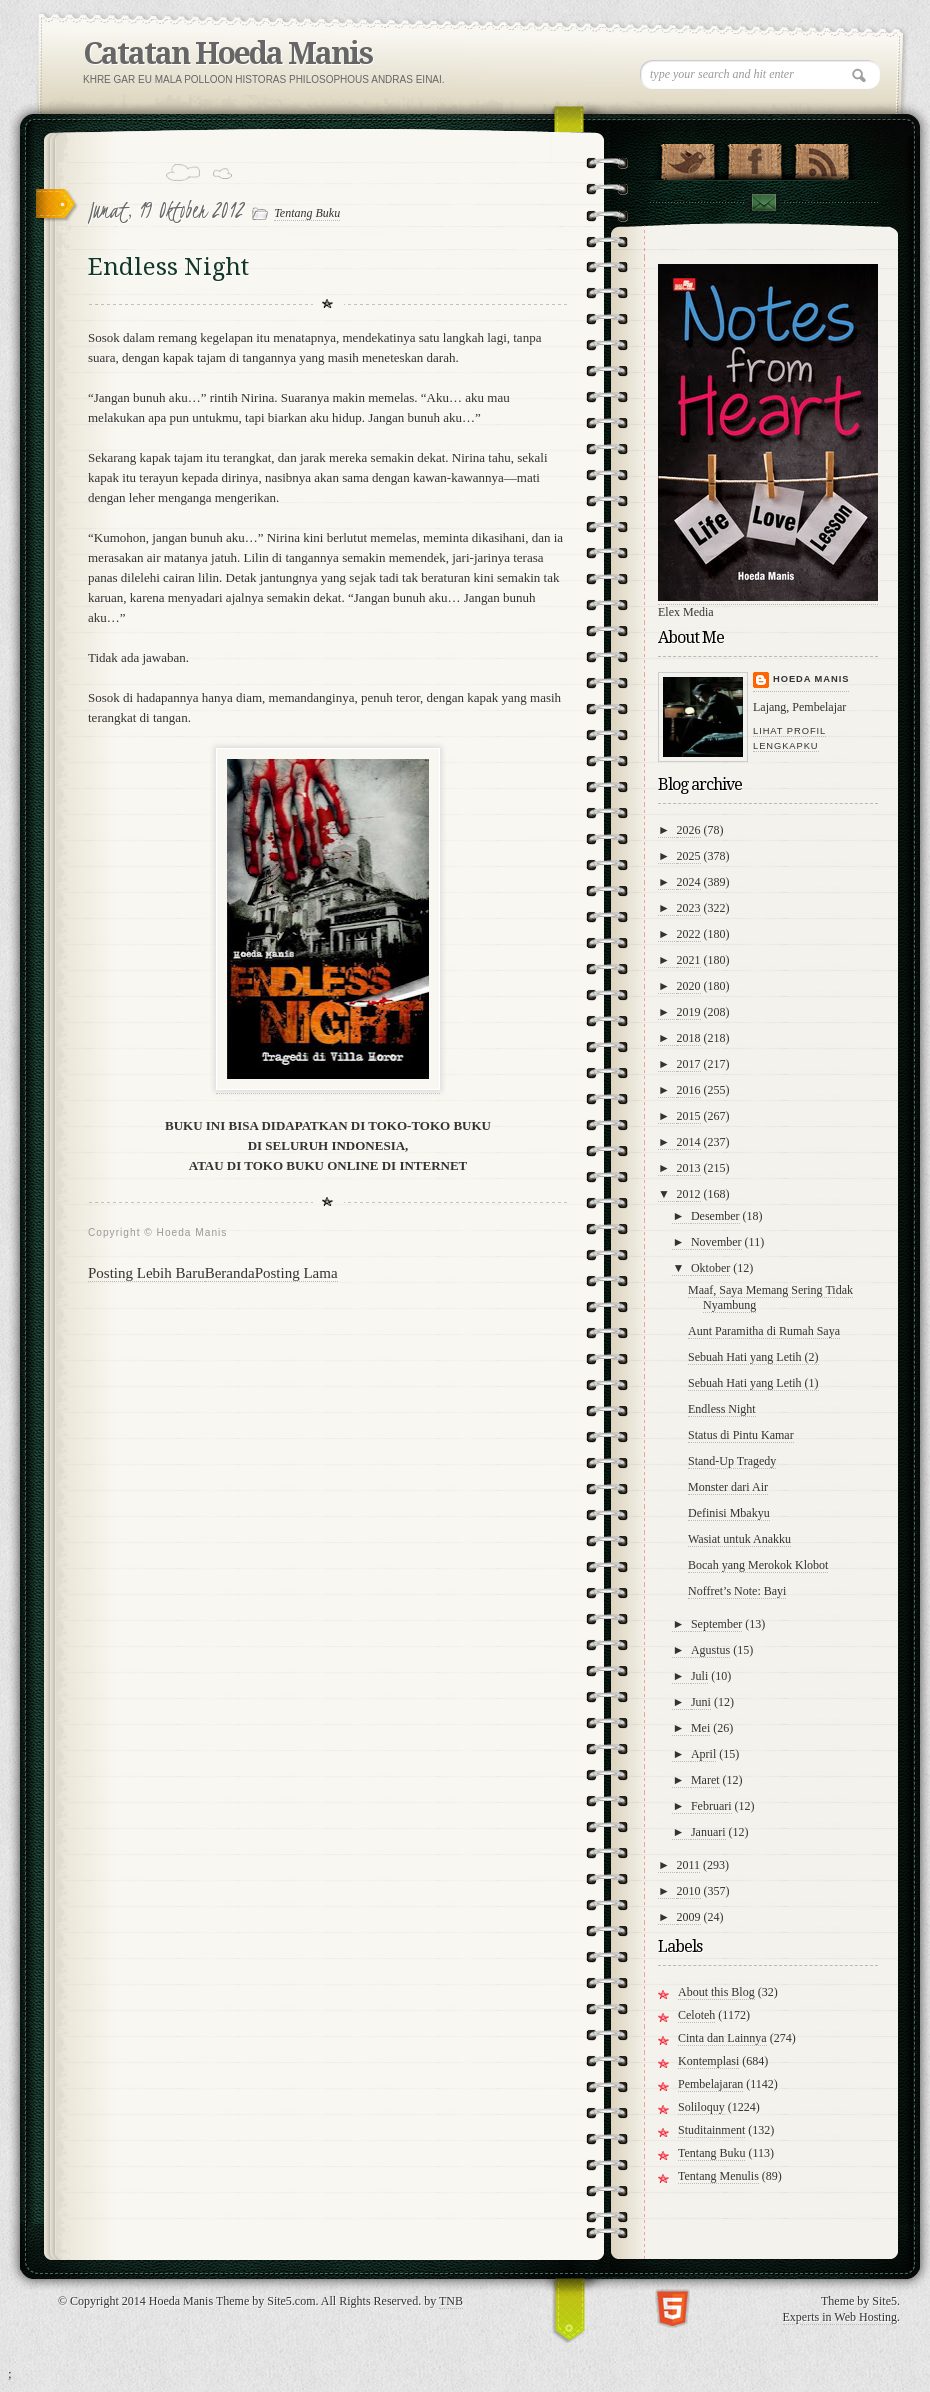 The height and width of the screenshot is (2392, 930). What do you see at coordinates (763, 202) in the screenshot?
I see `Contact` at bounding box center [763, 202].